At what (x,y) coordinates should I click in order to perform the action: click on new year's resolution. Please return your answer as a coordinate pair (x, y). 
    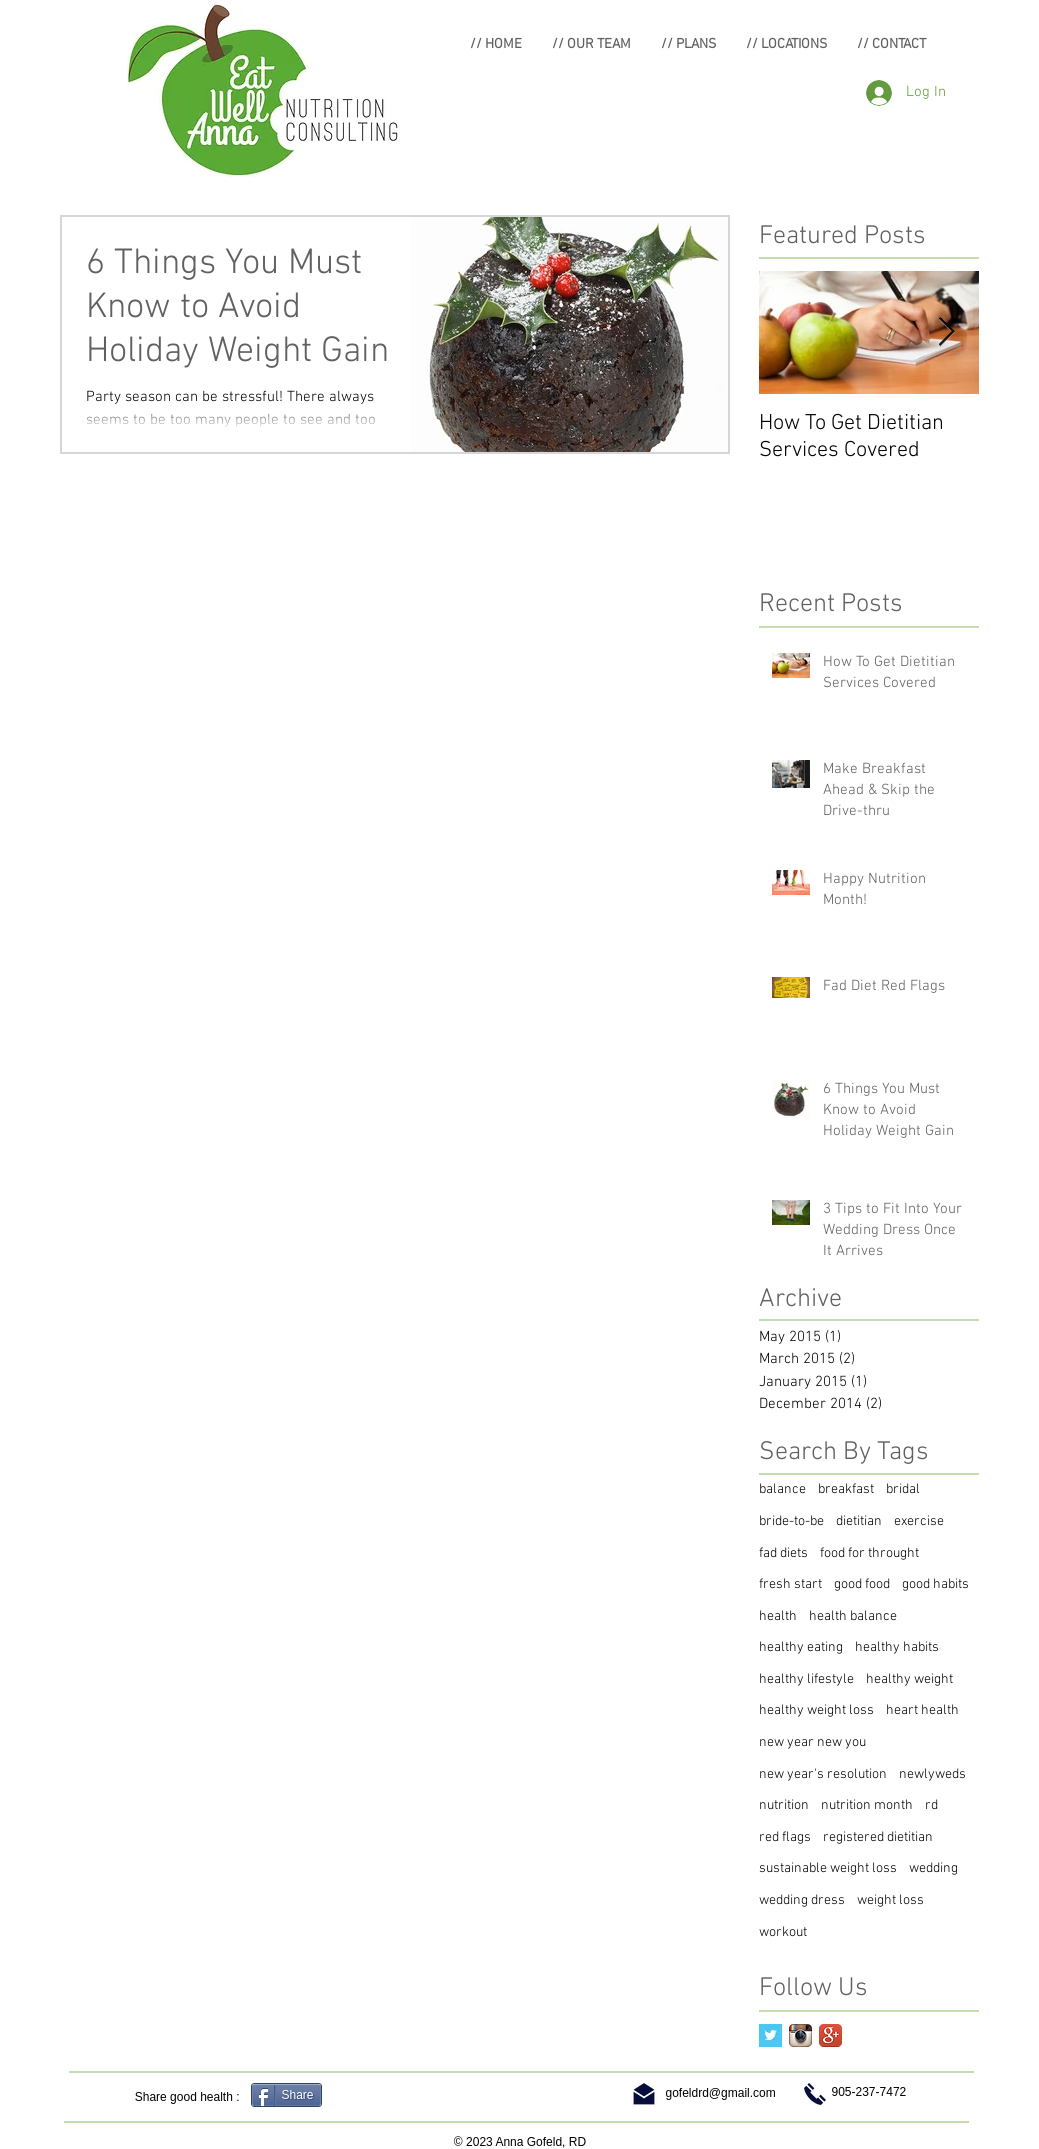
    Looking at the image, I should click on (823, 1774).